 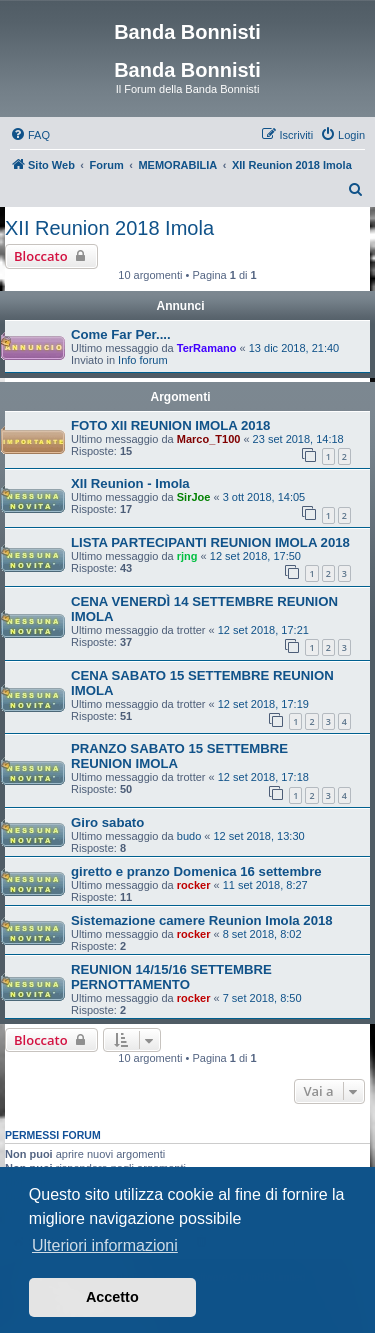 What do you see at coordinates (105, 1245) in the screenshot?
I see `Ulteriori informazioni [button]` at bounding box center [105, 1245].